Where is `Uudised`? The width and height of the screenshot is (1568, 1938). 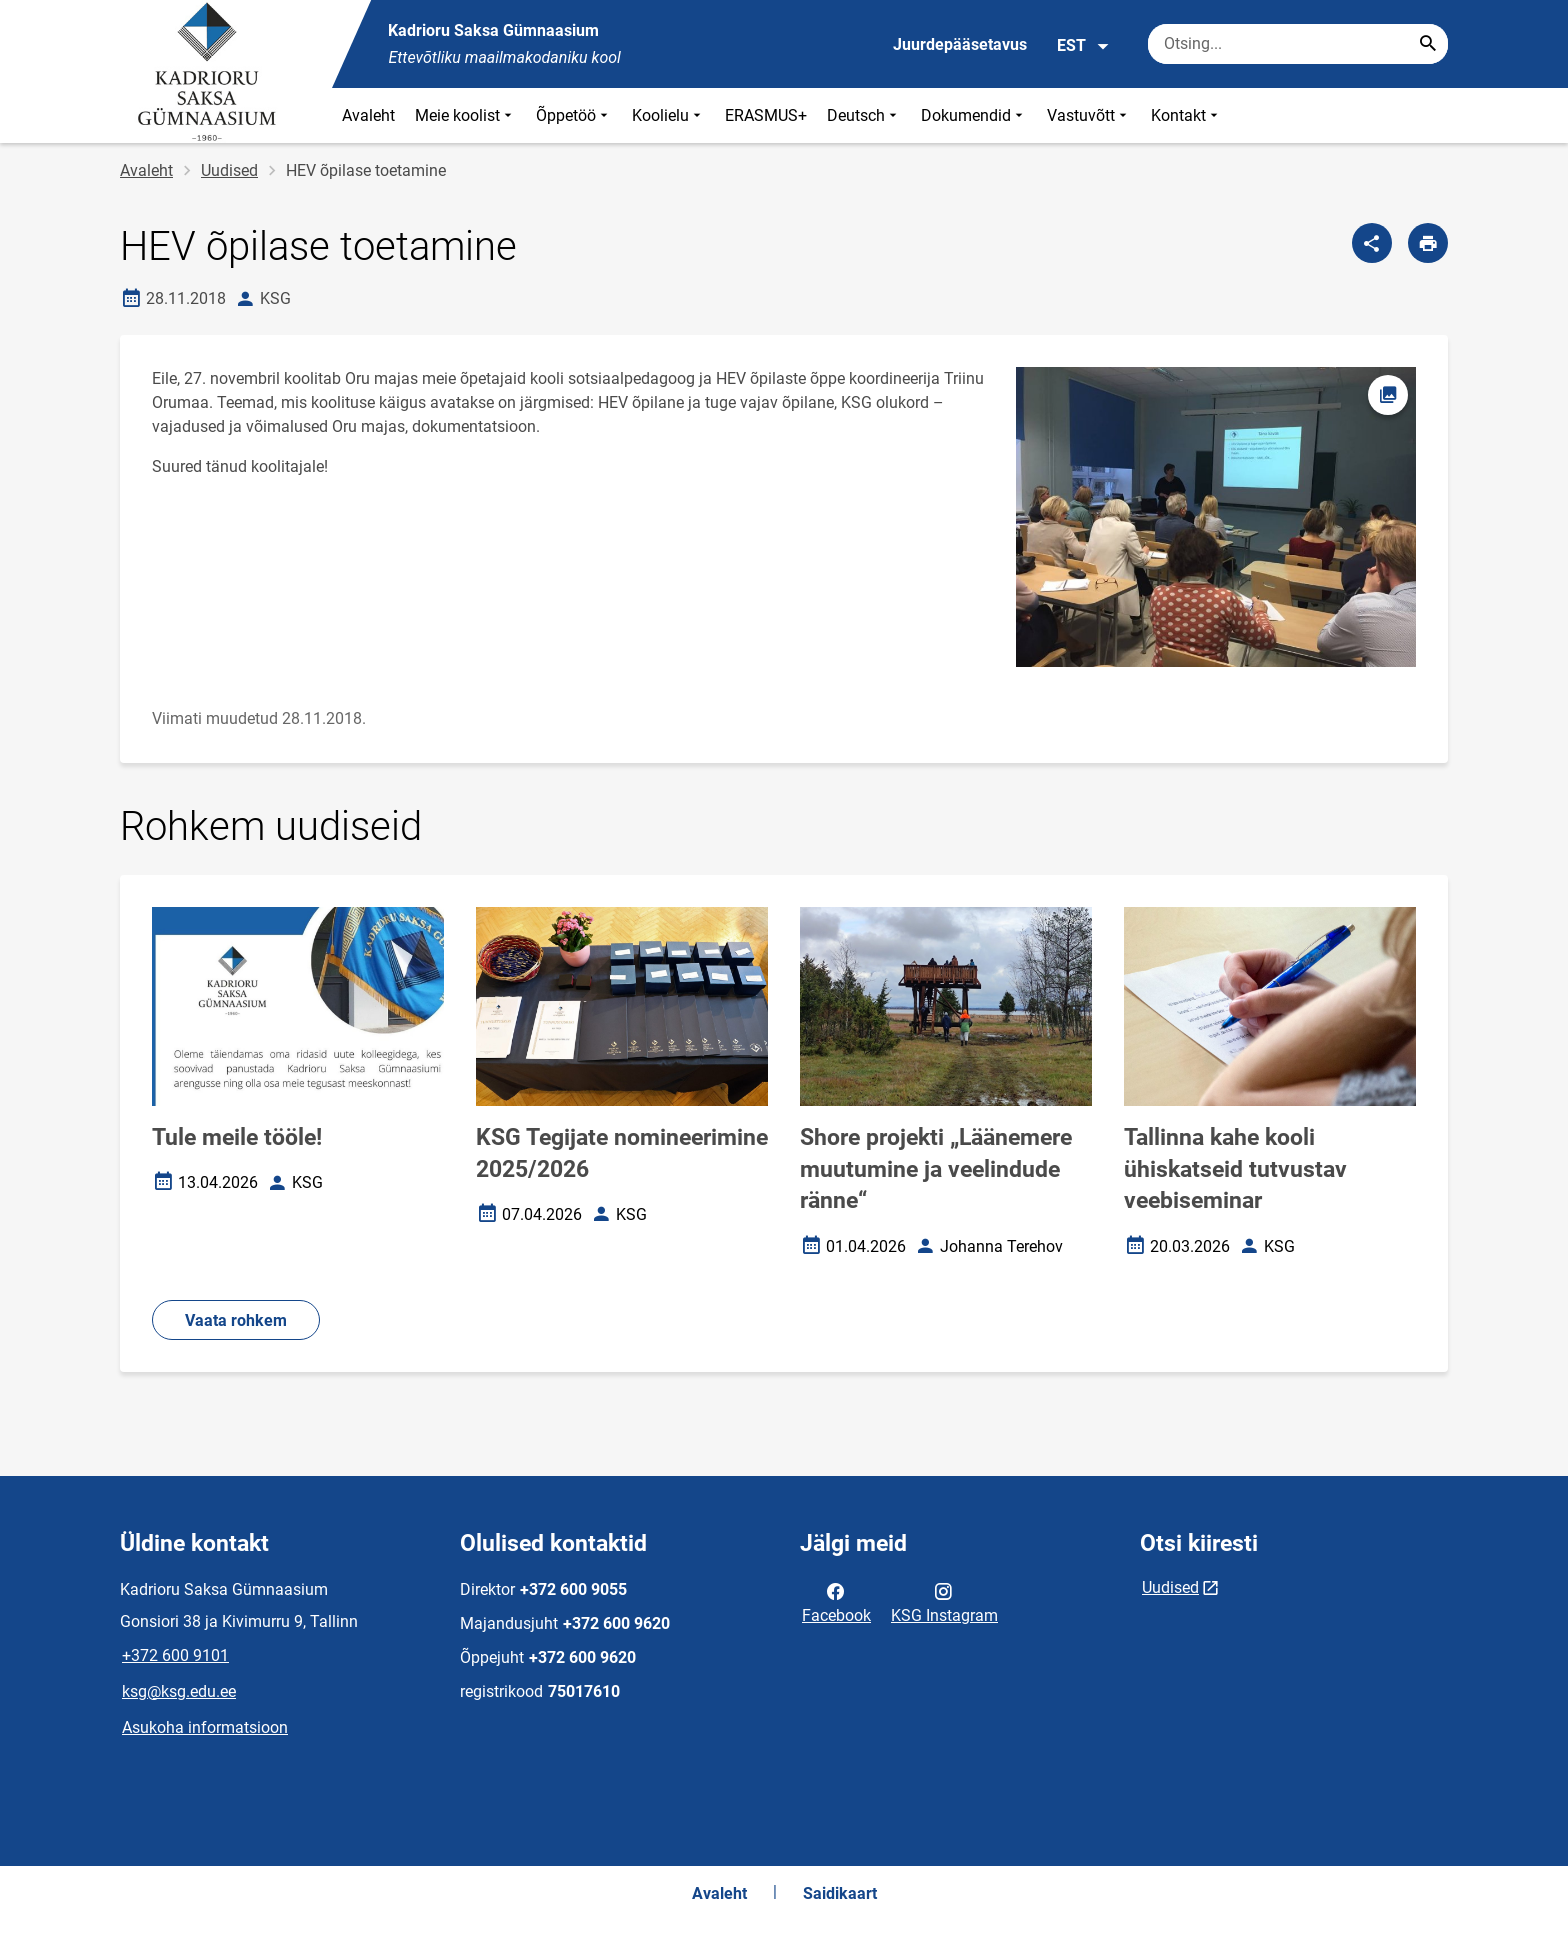 Uudised is located at coordinates (229, 170).